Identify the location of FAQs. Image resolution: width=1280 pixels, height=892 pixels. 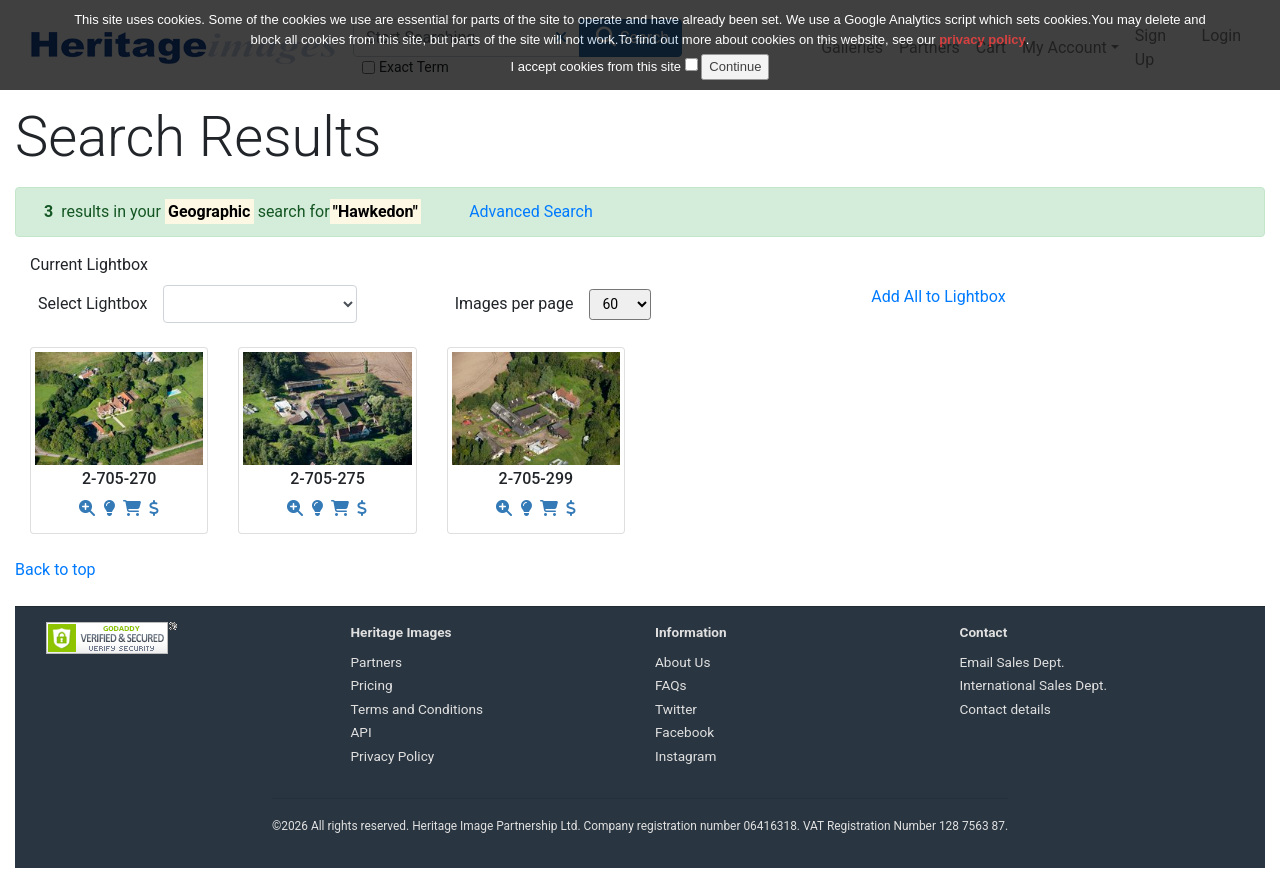
(671, 685).